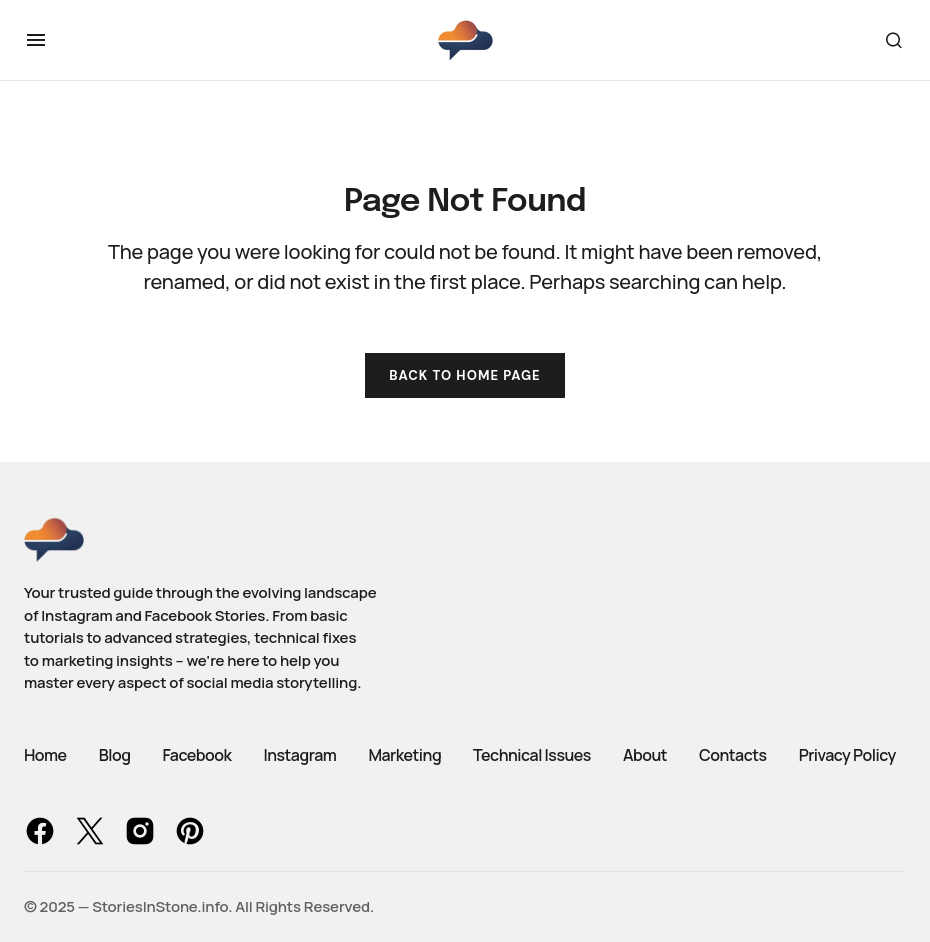  I want to click on [button], so click(36, 40).